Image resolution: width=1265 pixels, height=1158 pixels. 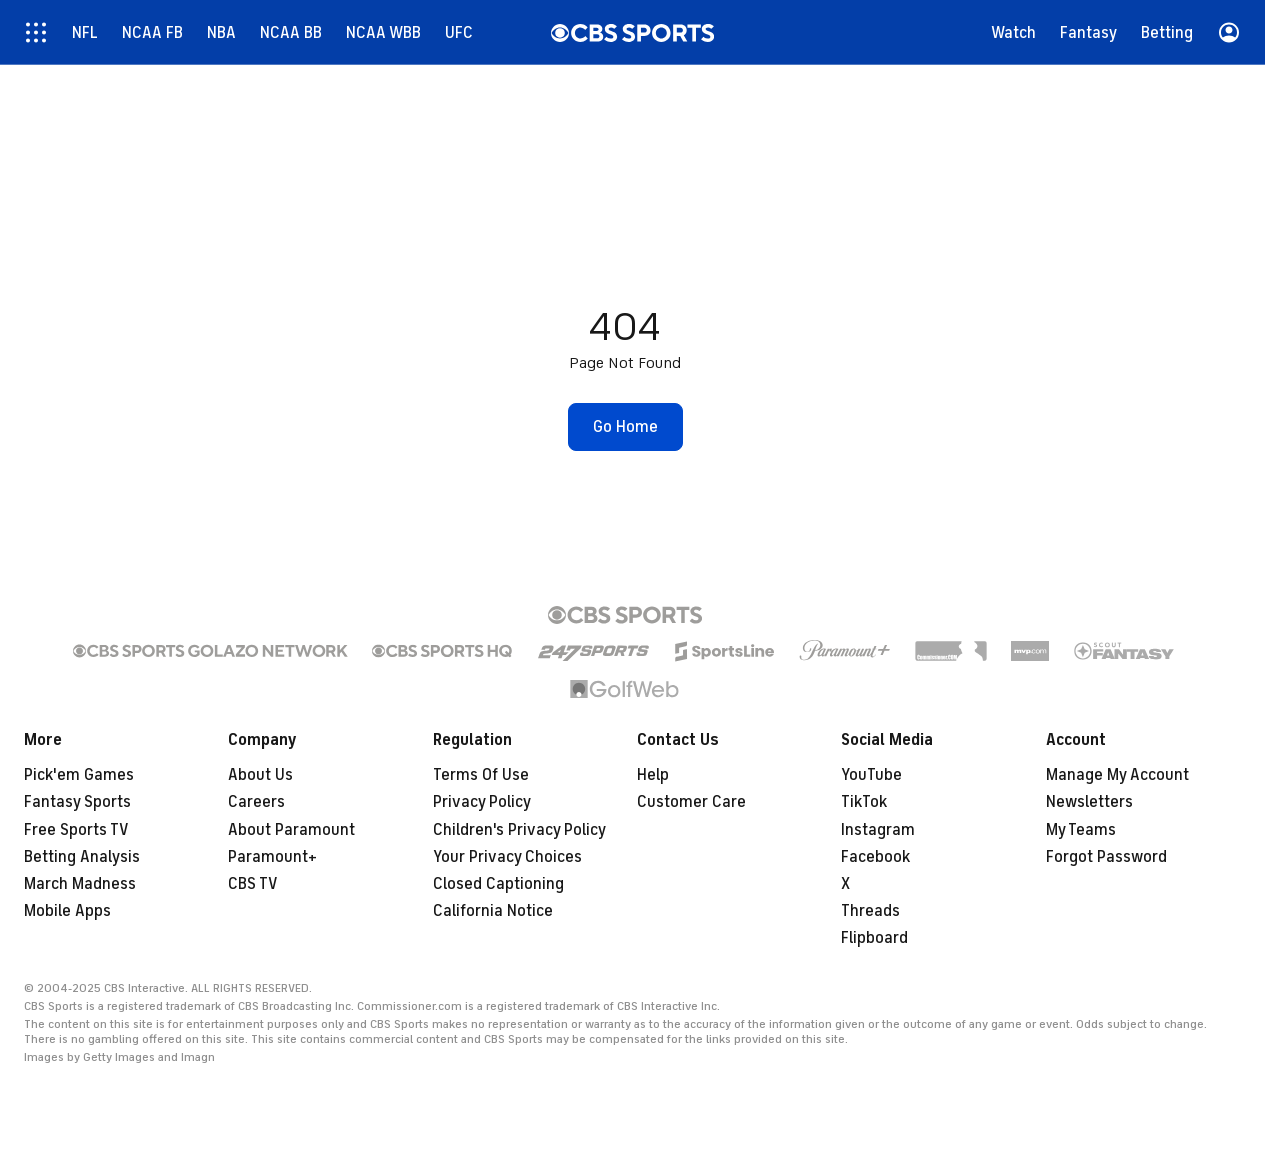 What do you see at coordinates (256, 802) in the screenshot?
I see `Careers` at bounding box center [256, 802].